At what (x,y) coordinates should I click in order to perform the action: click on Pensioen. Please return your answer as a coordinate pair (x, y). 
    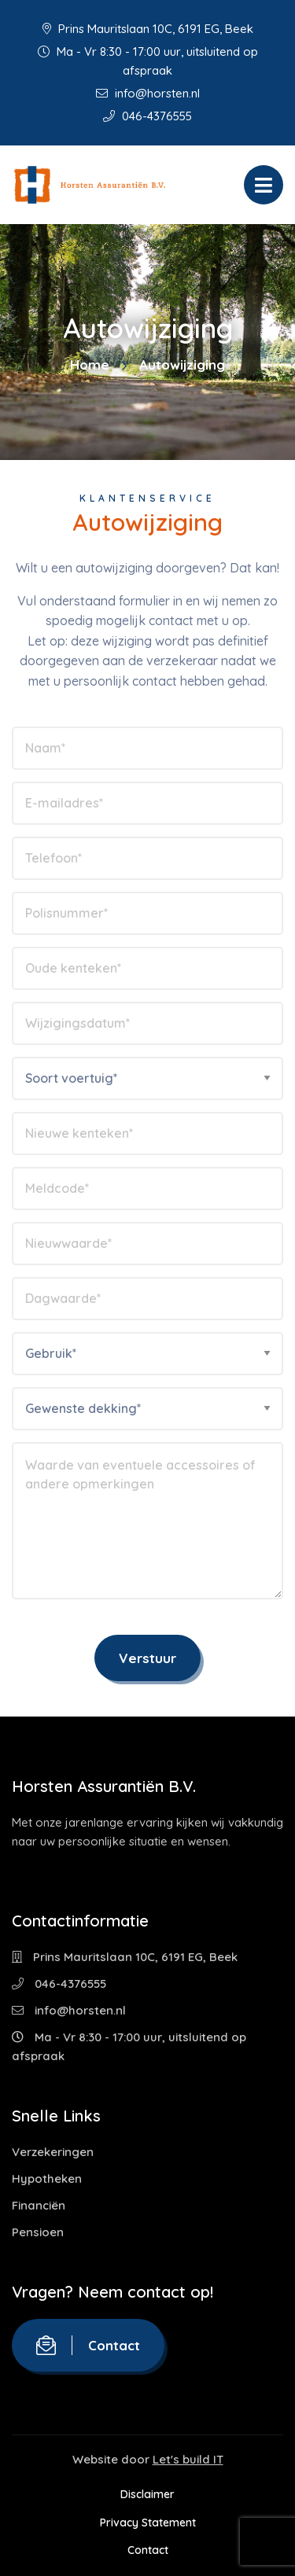
    Looking at the image, I should click on (38, 2232).